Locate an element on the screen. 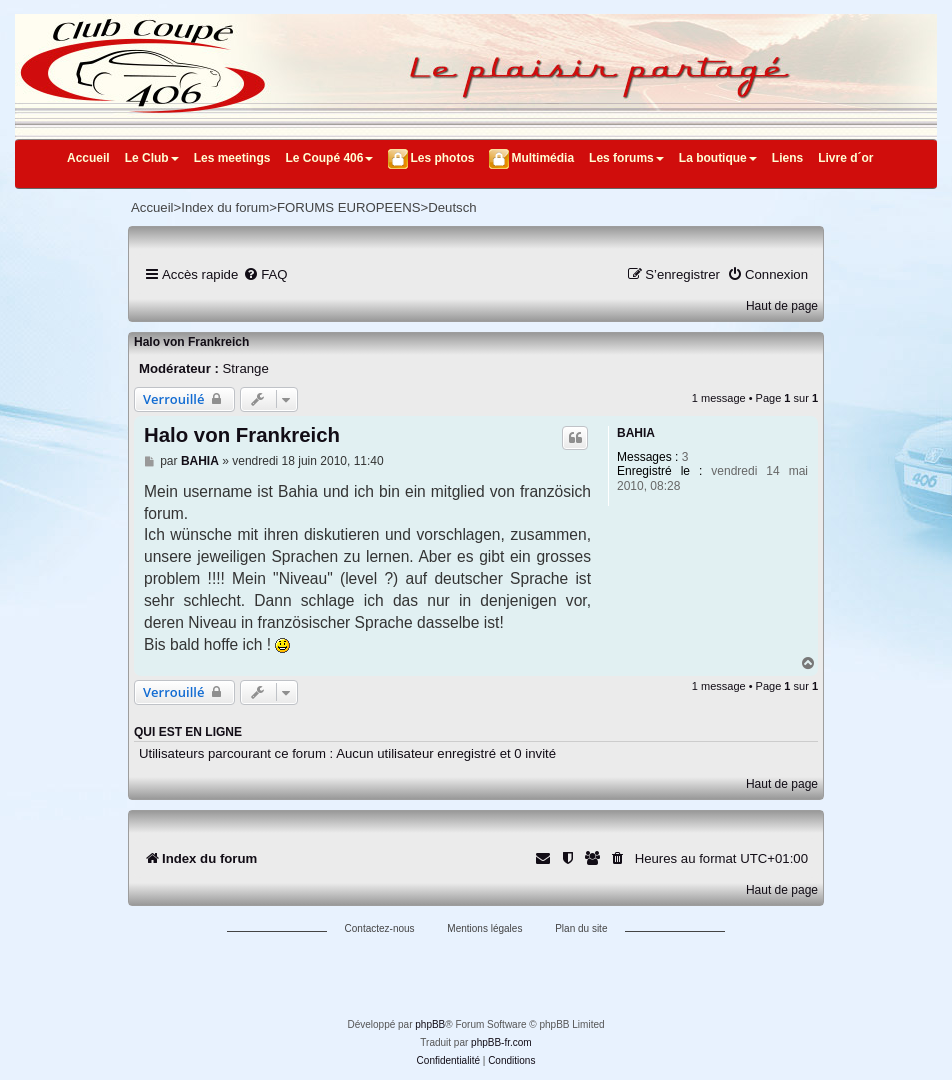 Image resolution: width=952 pixels, height=1080 pixels. phpBB is located at coordinates (430, 1024).